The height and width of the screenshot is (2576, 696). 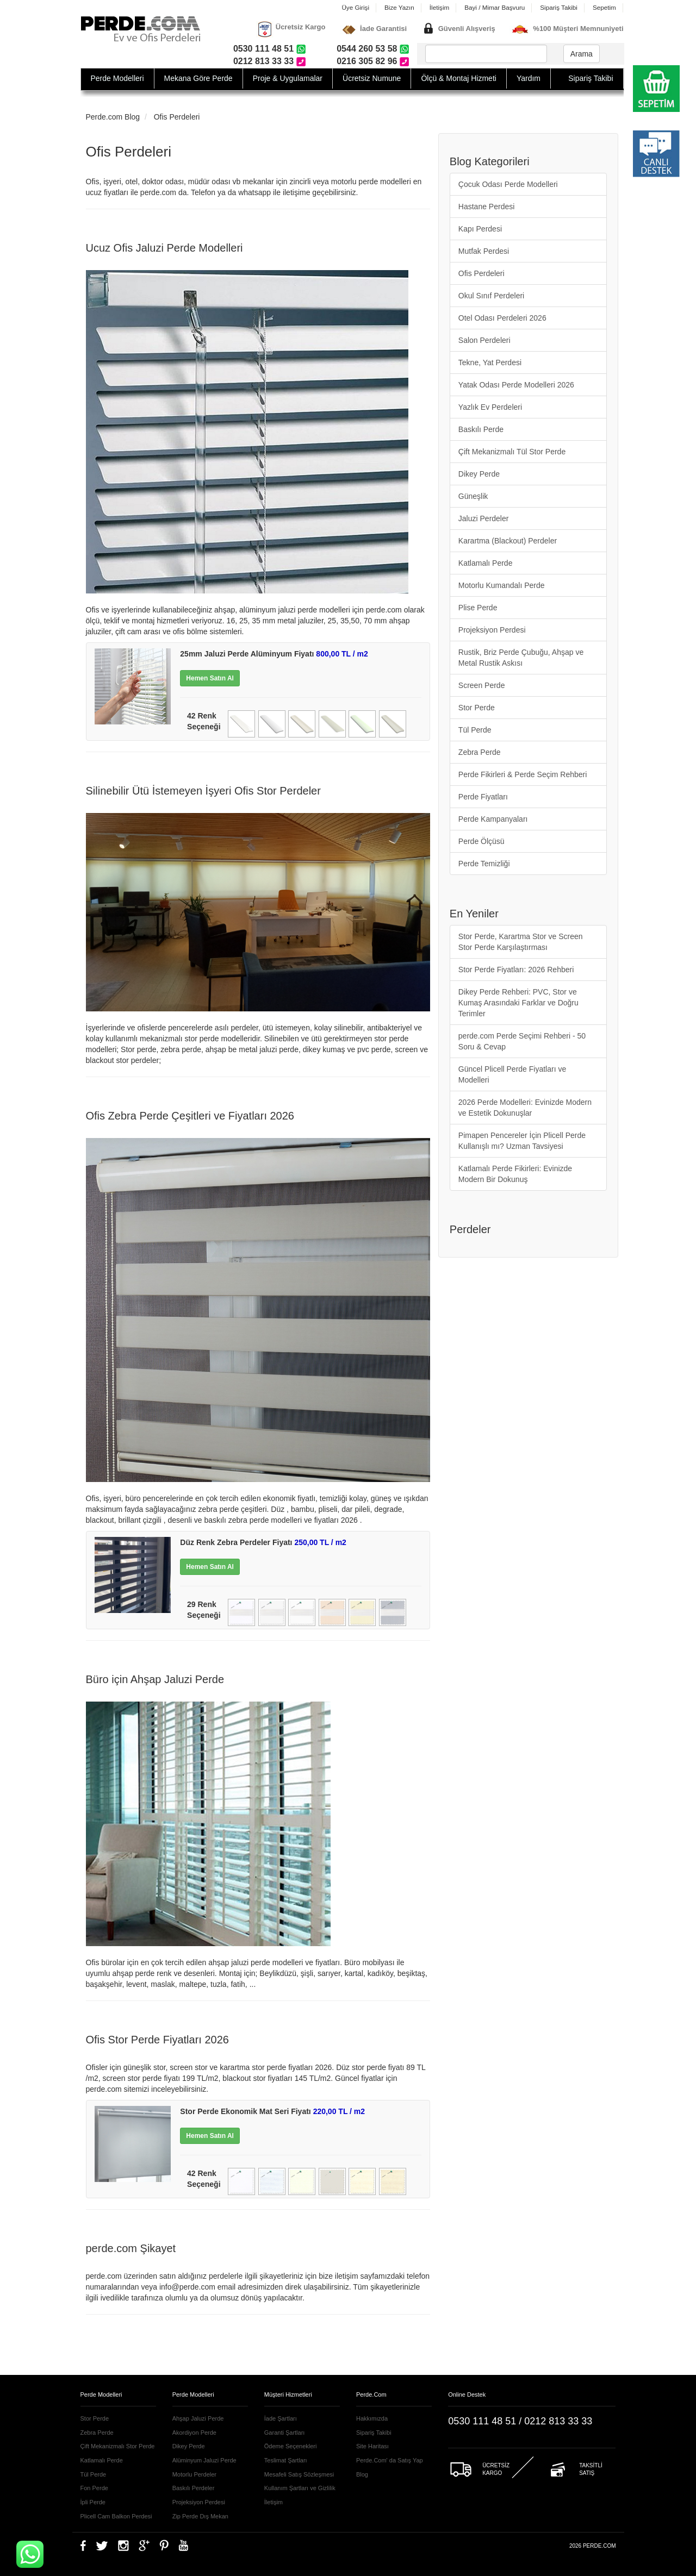 What do you see at coordinates (491, 295) in the screenshot?
I see `Okul Sınıf Perdeleri` at bounding box center [491, 295].